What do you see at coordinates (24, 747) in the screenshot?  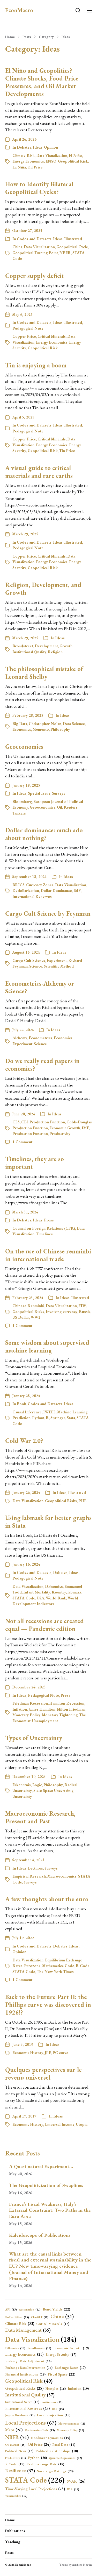 I see `Geoeconomics` at bounding box center [24, 747].